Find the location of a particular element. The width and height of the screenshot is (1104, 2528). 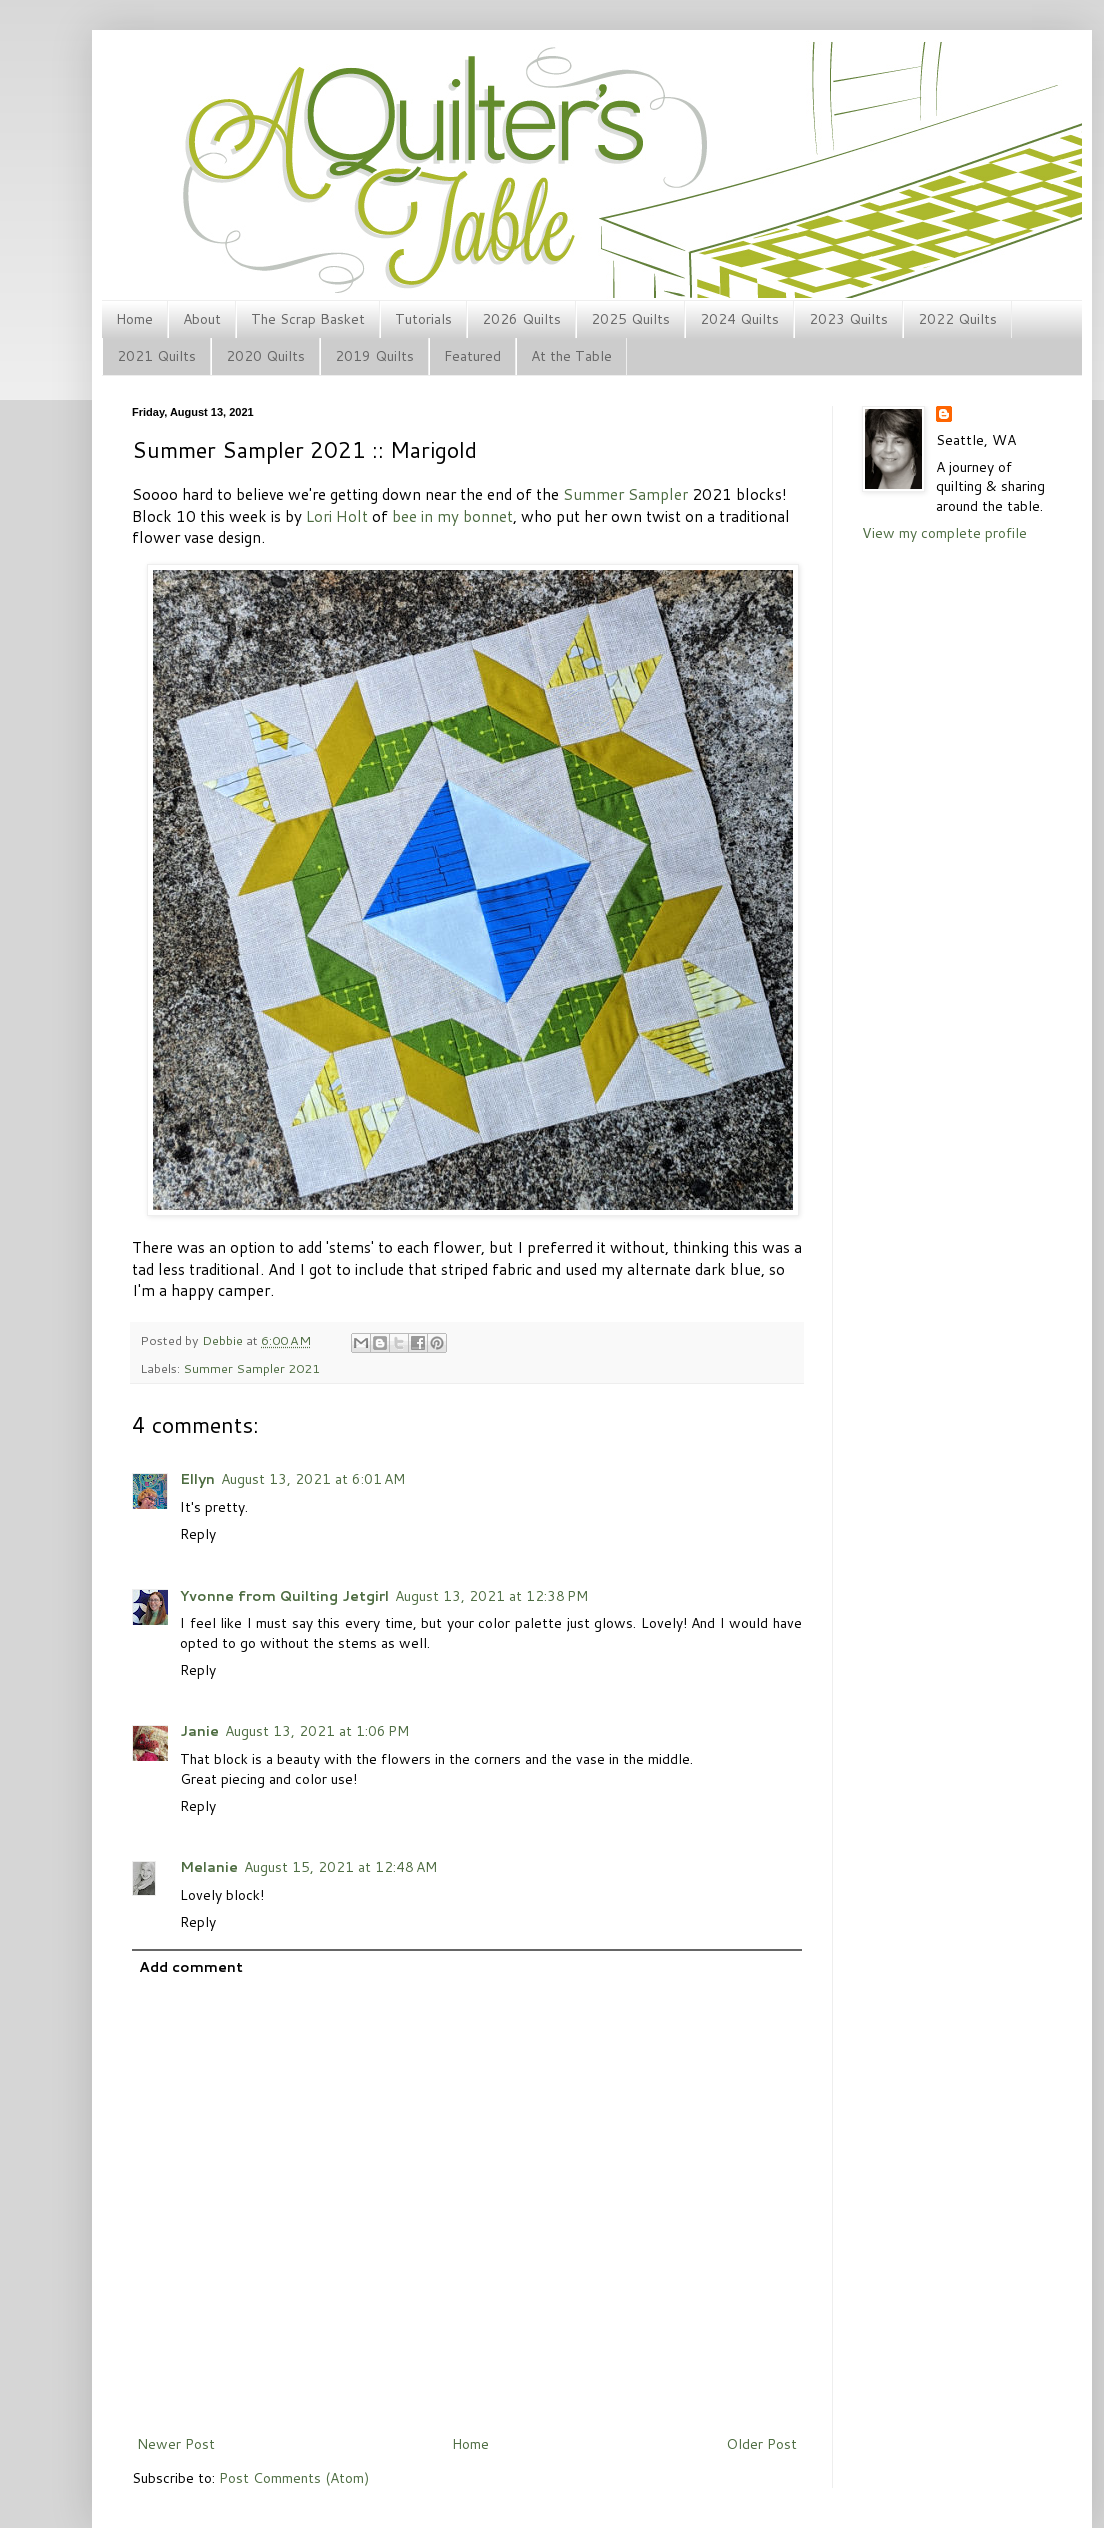

Newer Post is located at coordinates (176, 2444).